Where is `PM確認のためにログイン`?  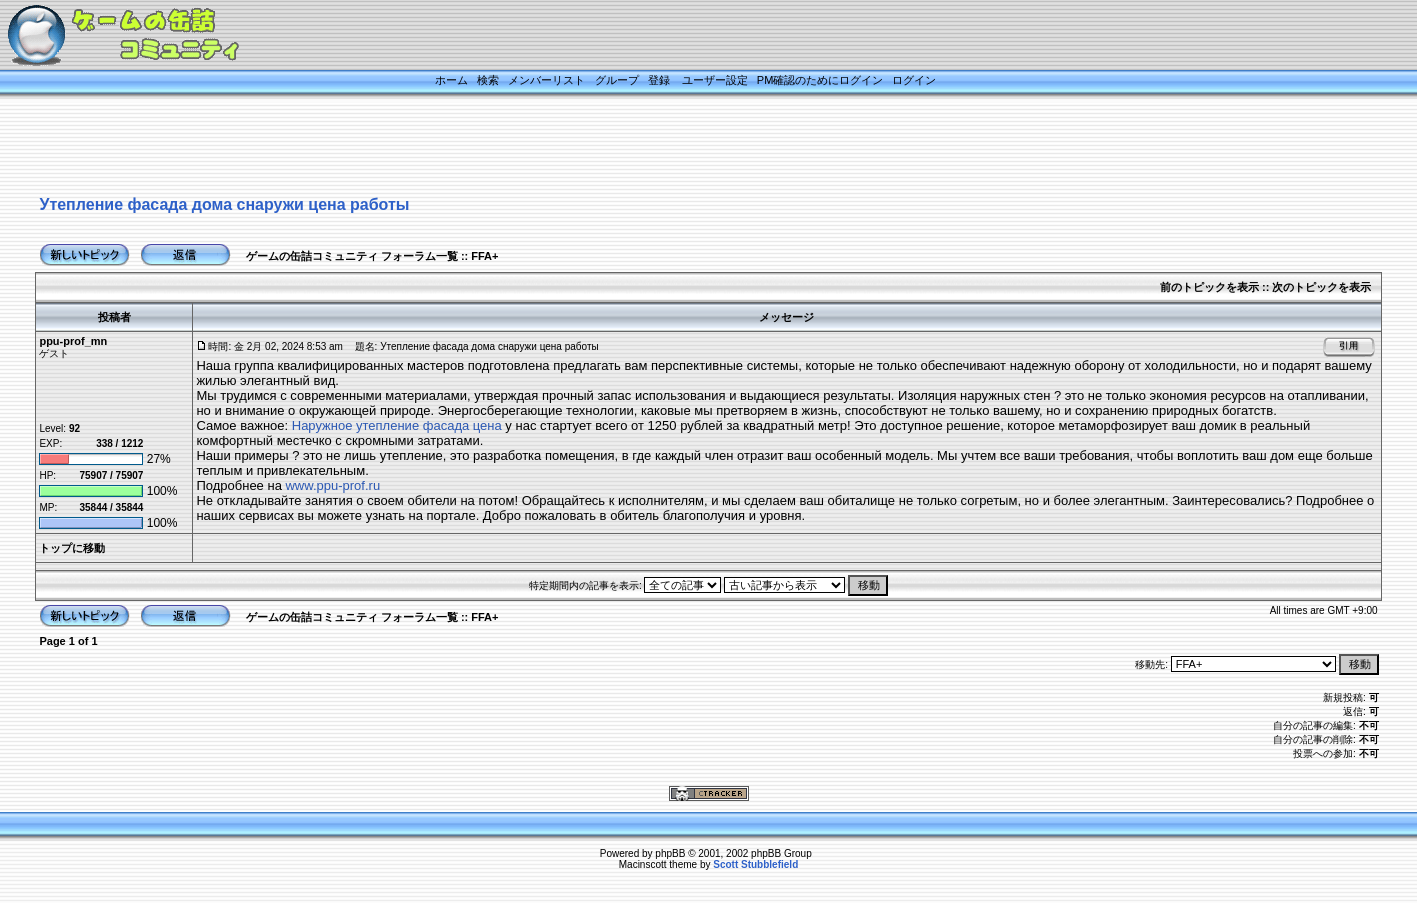 PM確認のためにログイン is located at coordinates (820, 80).